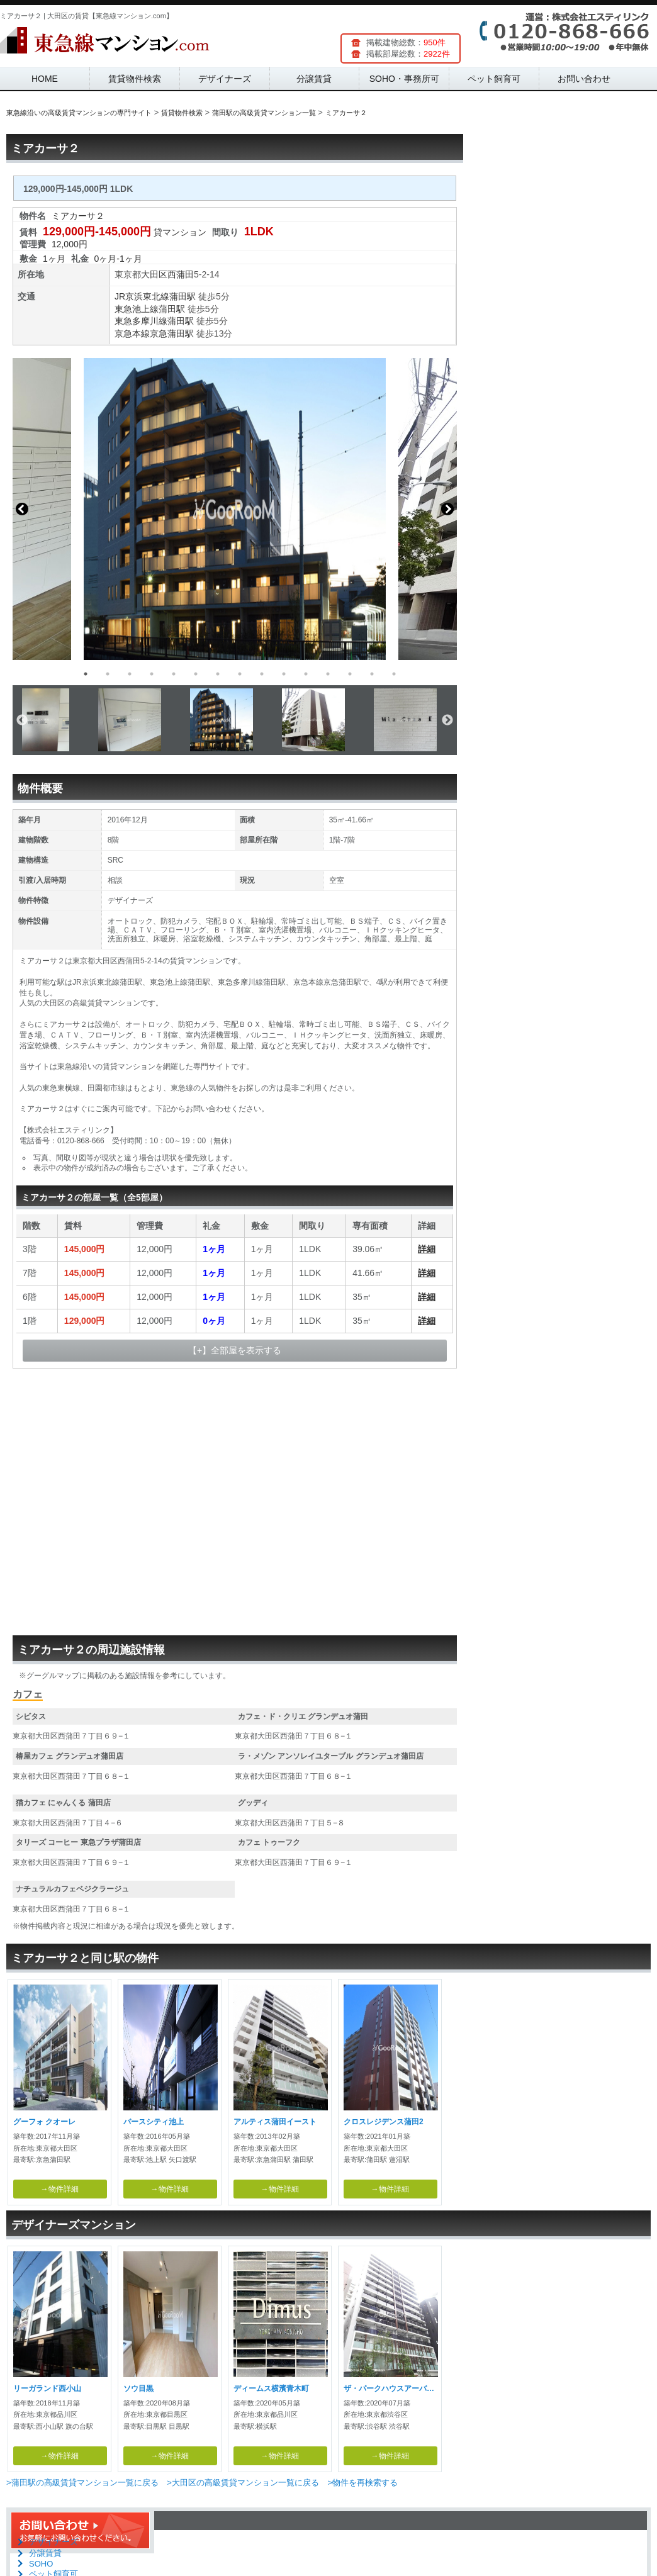 The width and height of the screenshot is (657, 2576). I want to click on 京急蒲田駅, so click(172, 333).